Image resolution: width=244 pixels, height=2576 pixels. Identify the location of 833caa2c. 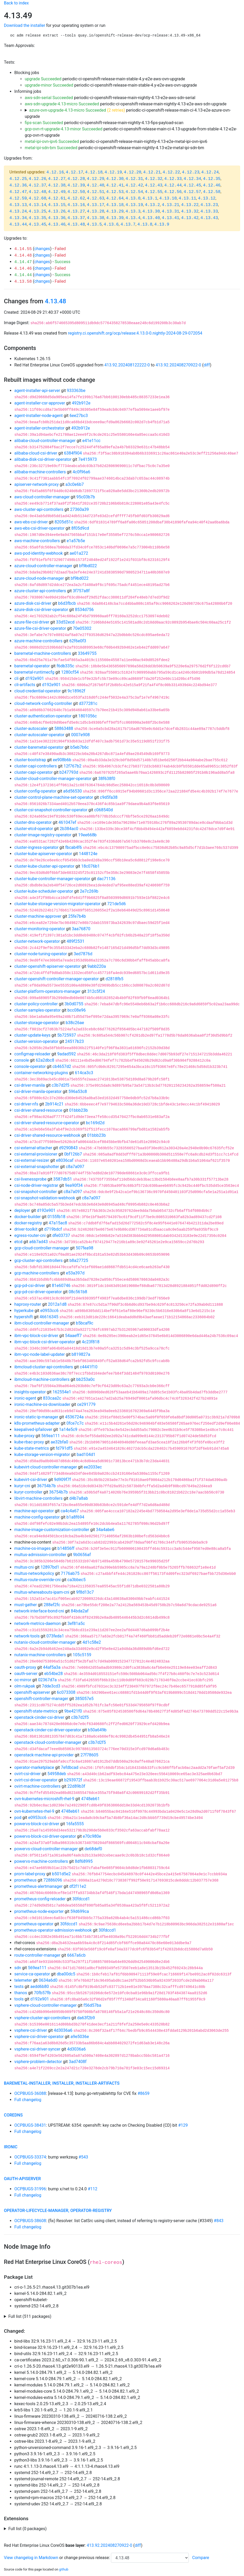
(52, 1398).